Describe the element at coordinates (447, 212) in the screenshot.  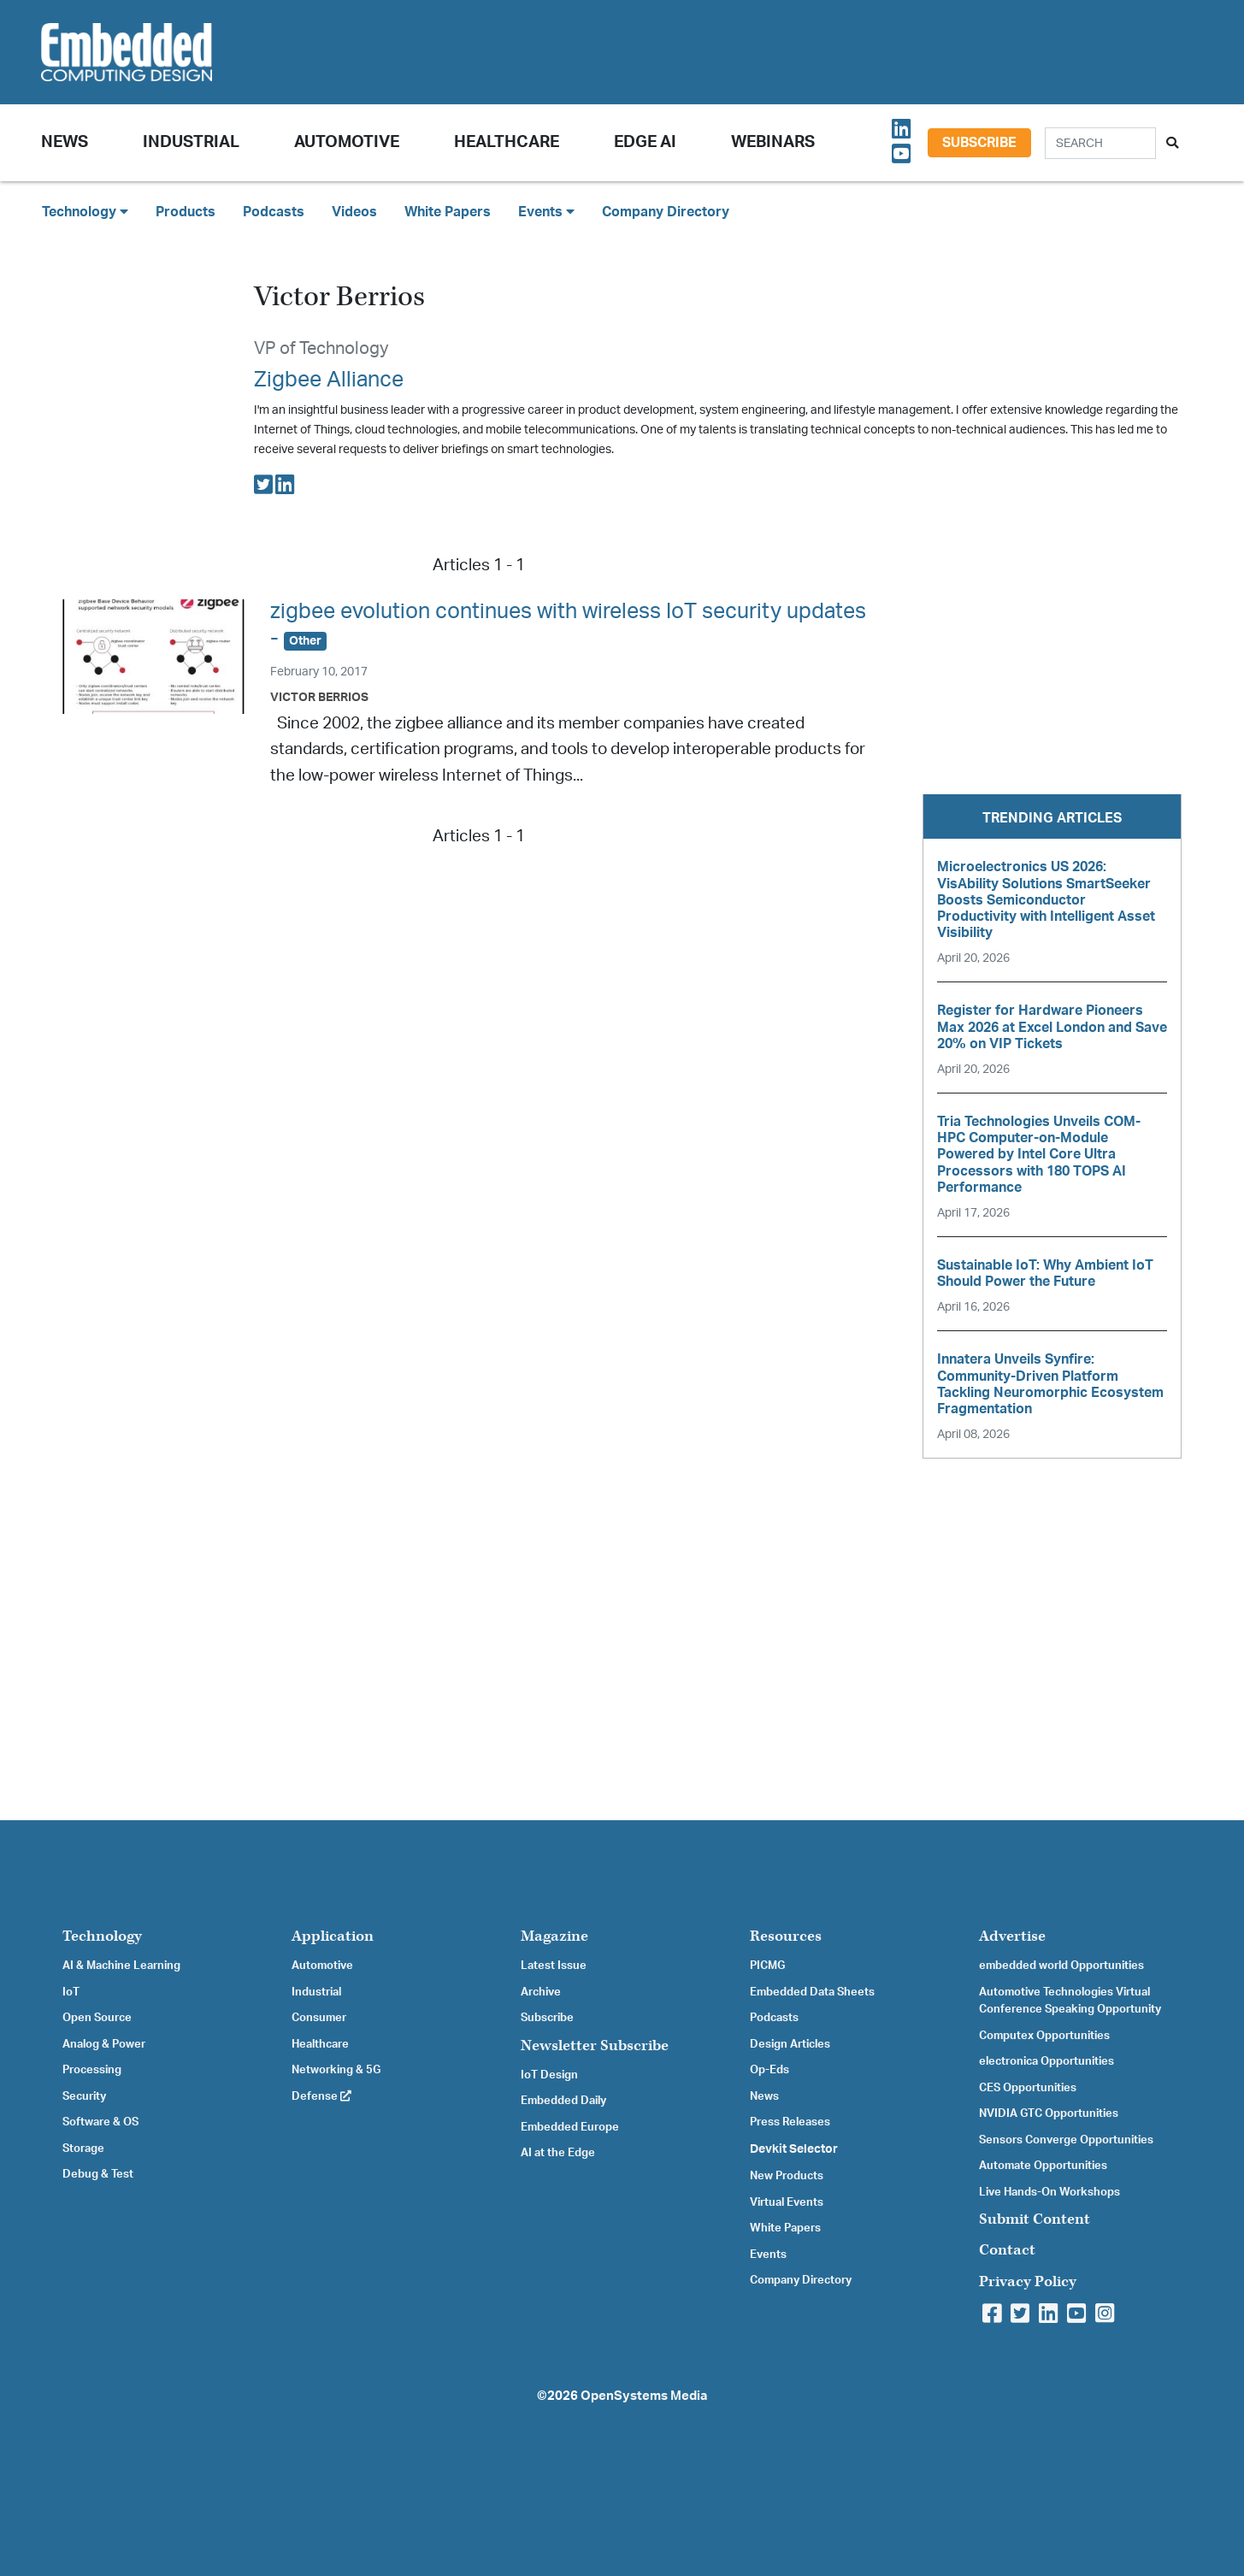
I see `White Papers` at that location.